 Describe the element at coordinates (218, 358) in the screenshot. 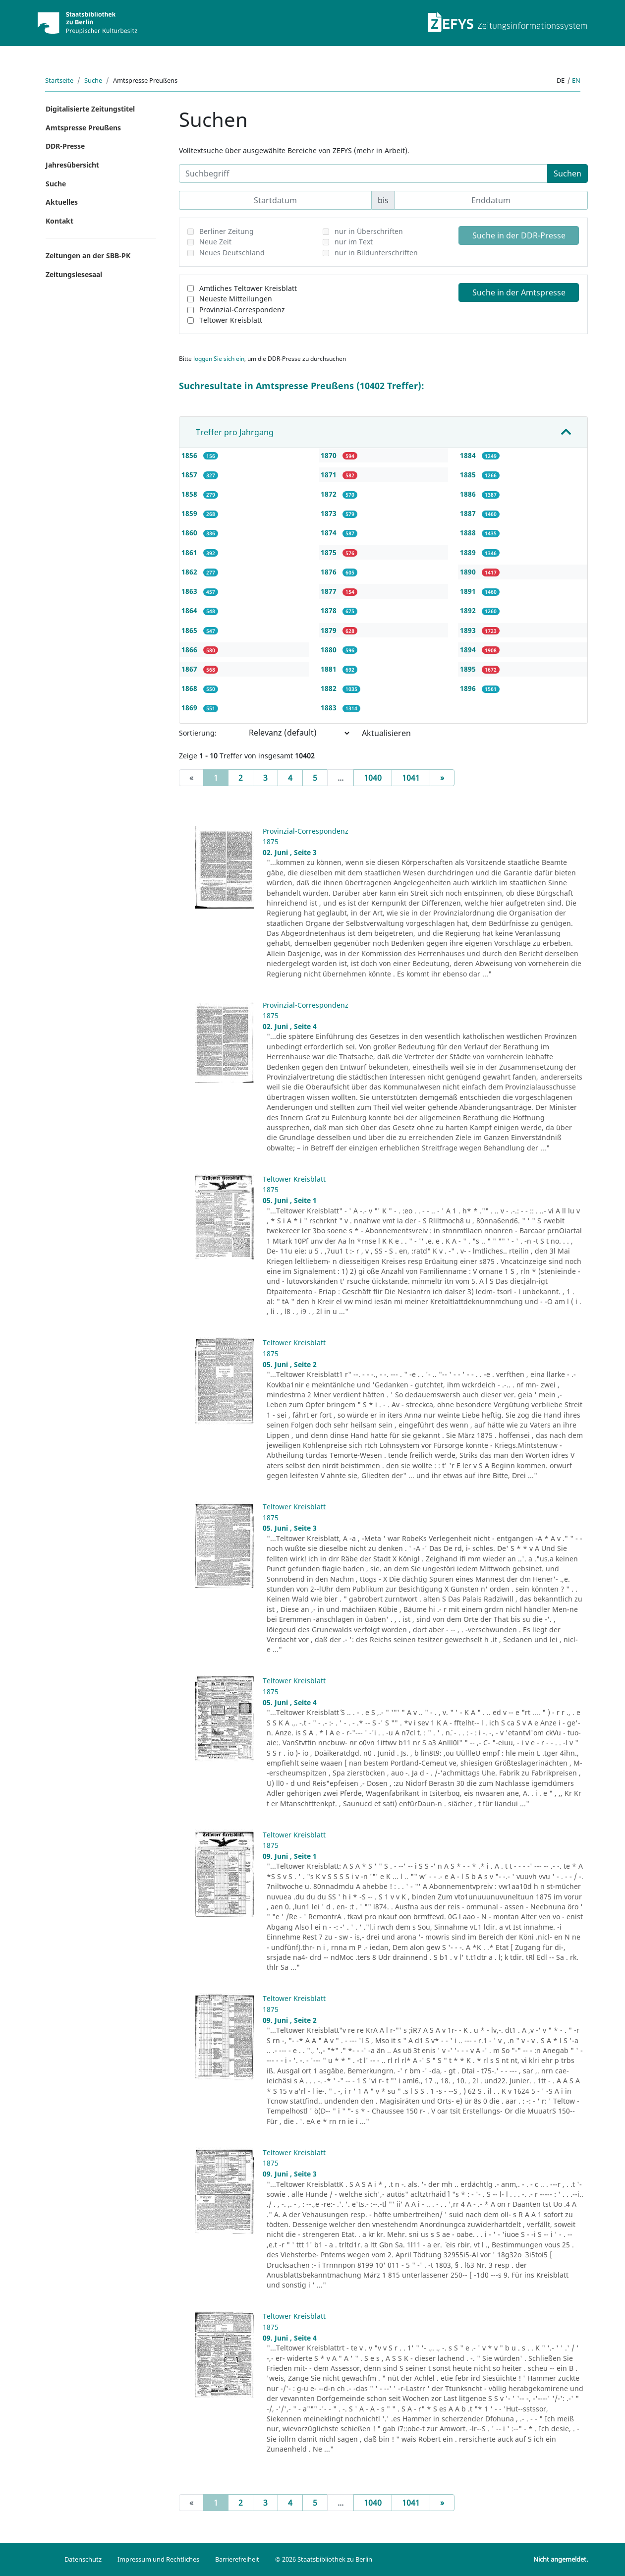

I see `loggen Sie sich ein` at that location.